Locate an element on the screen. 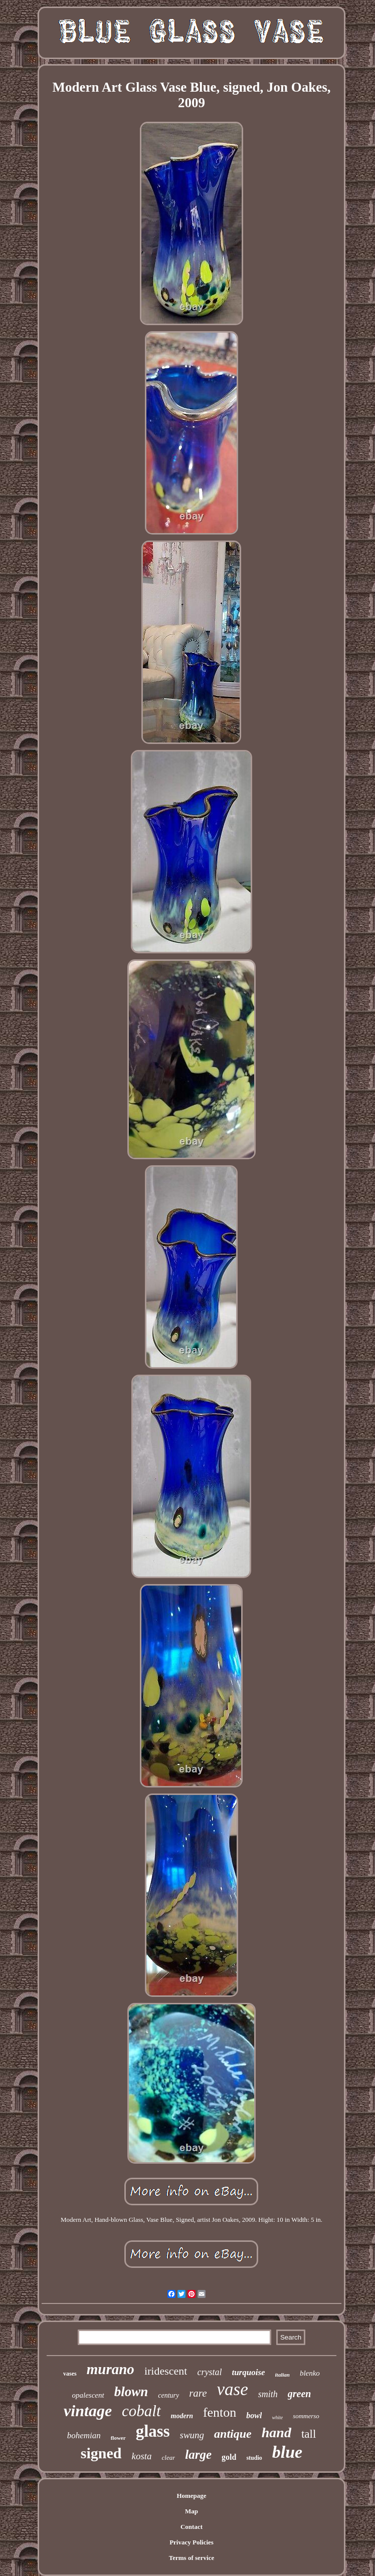 The image size is (375, 2576). Privacy Policies is located at coordinates (191, 2542).